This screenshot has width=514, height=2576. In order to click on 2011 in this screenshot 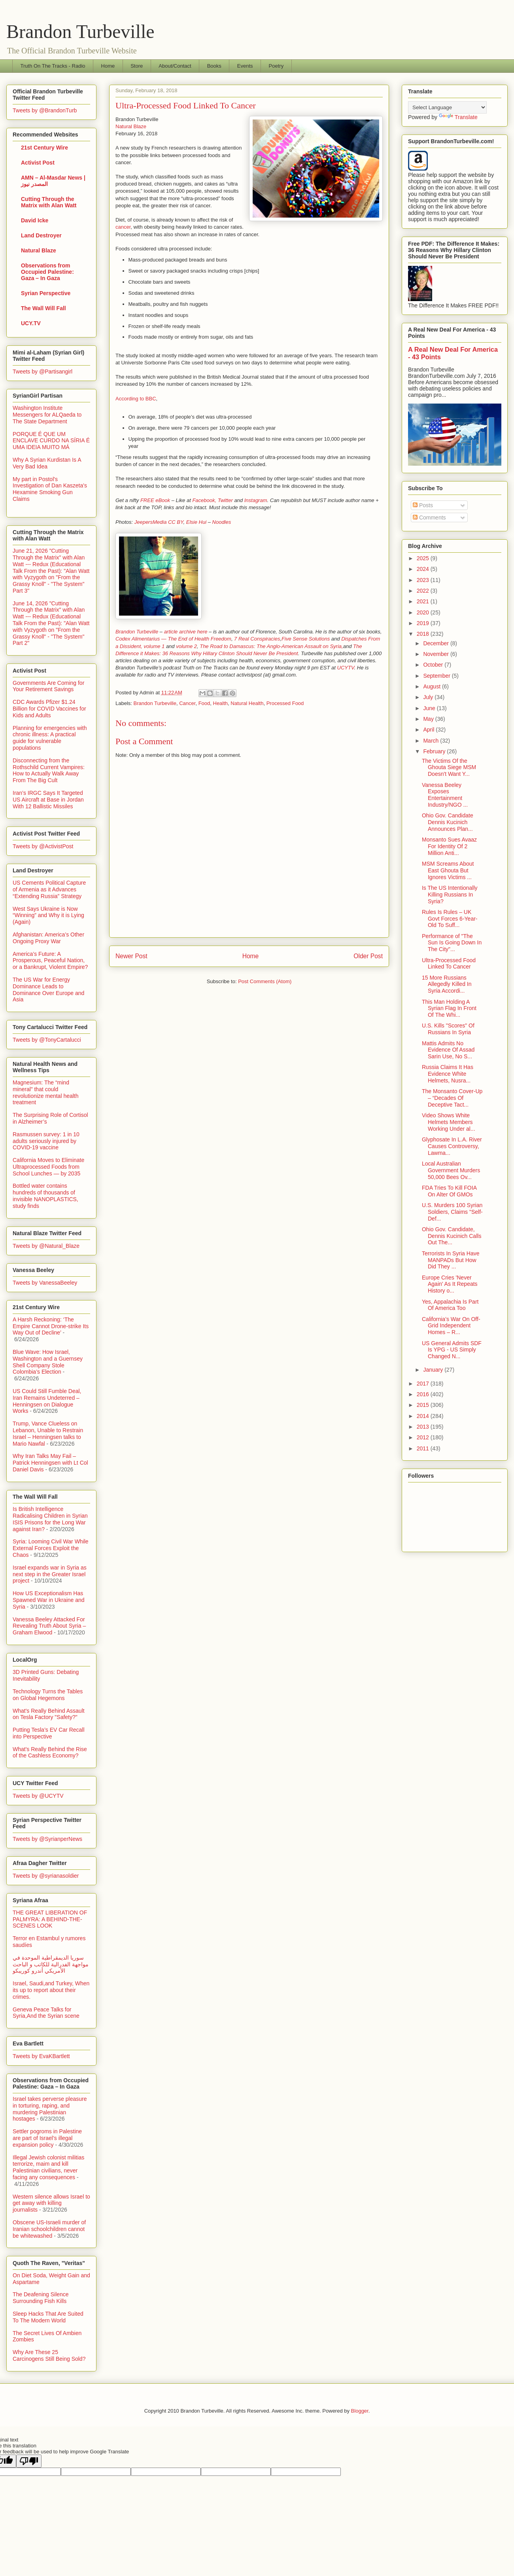, I will do `click(424, 1448)`.